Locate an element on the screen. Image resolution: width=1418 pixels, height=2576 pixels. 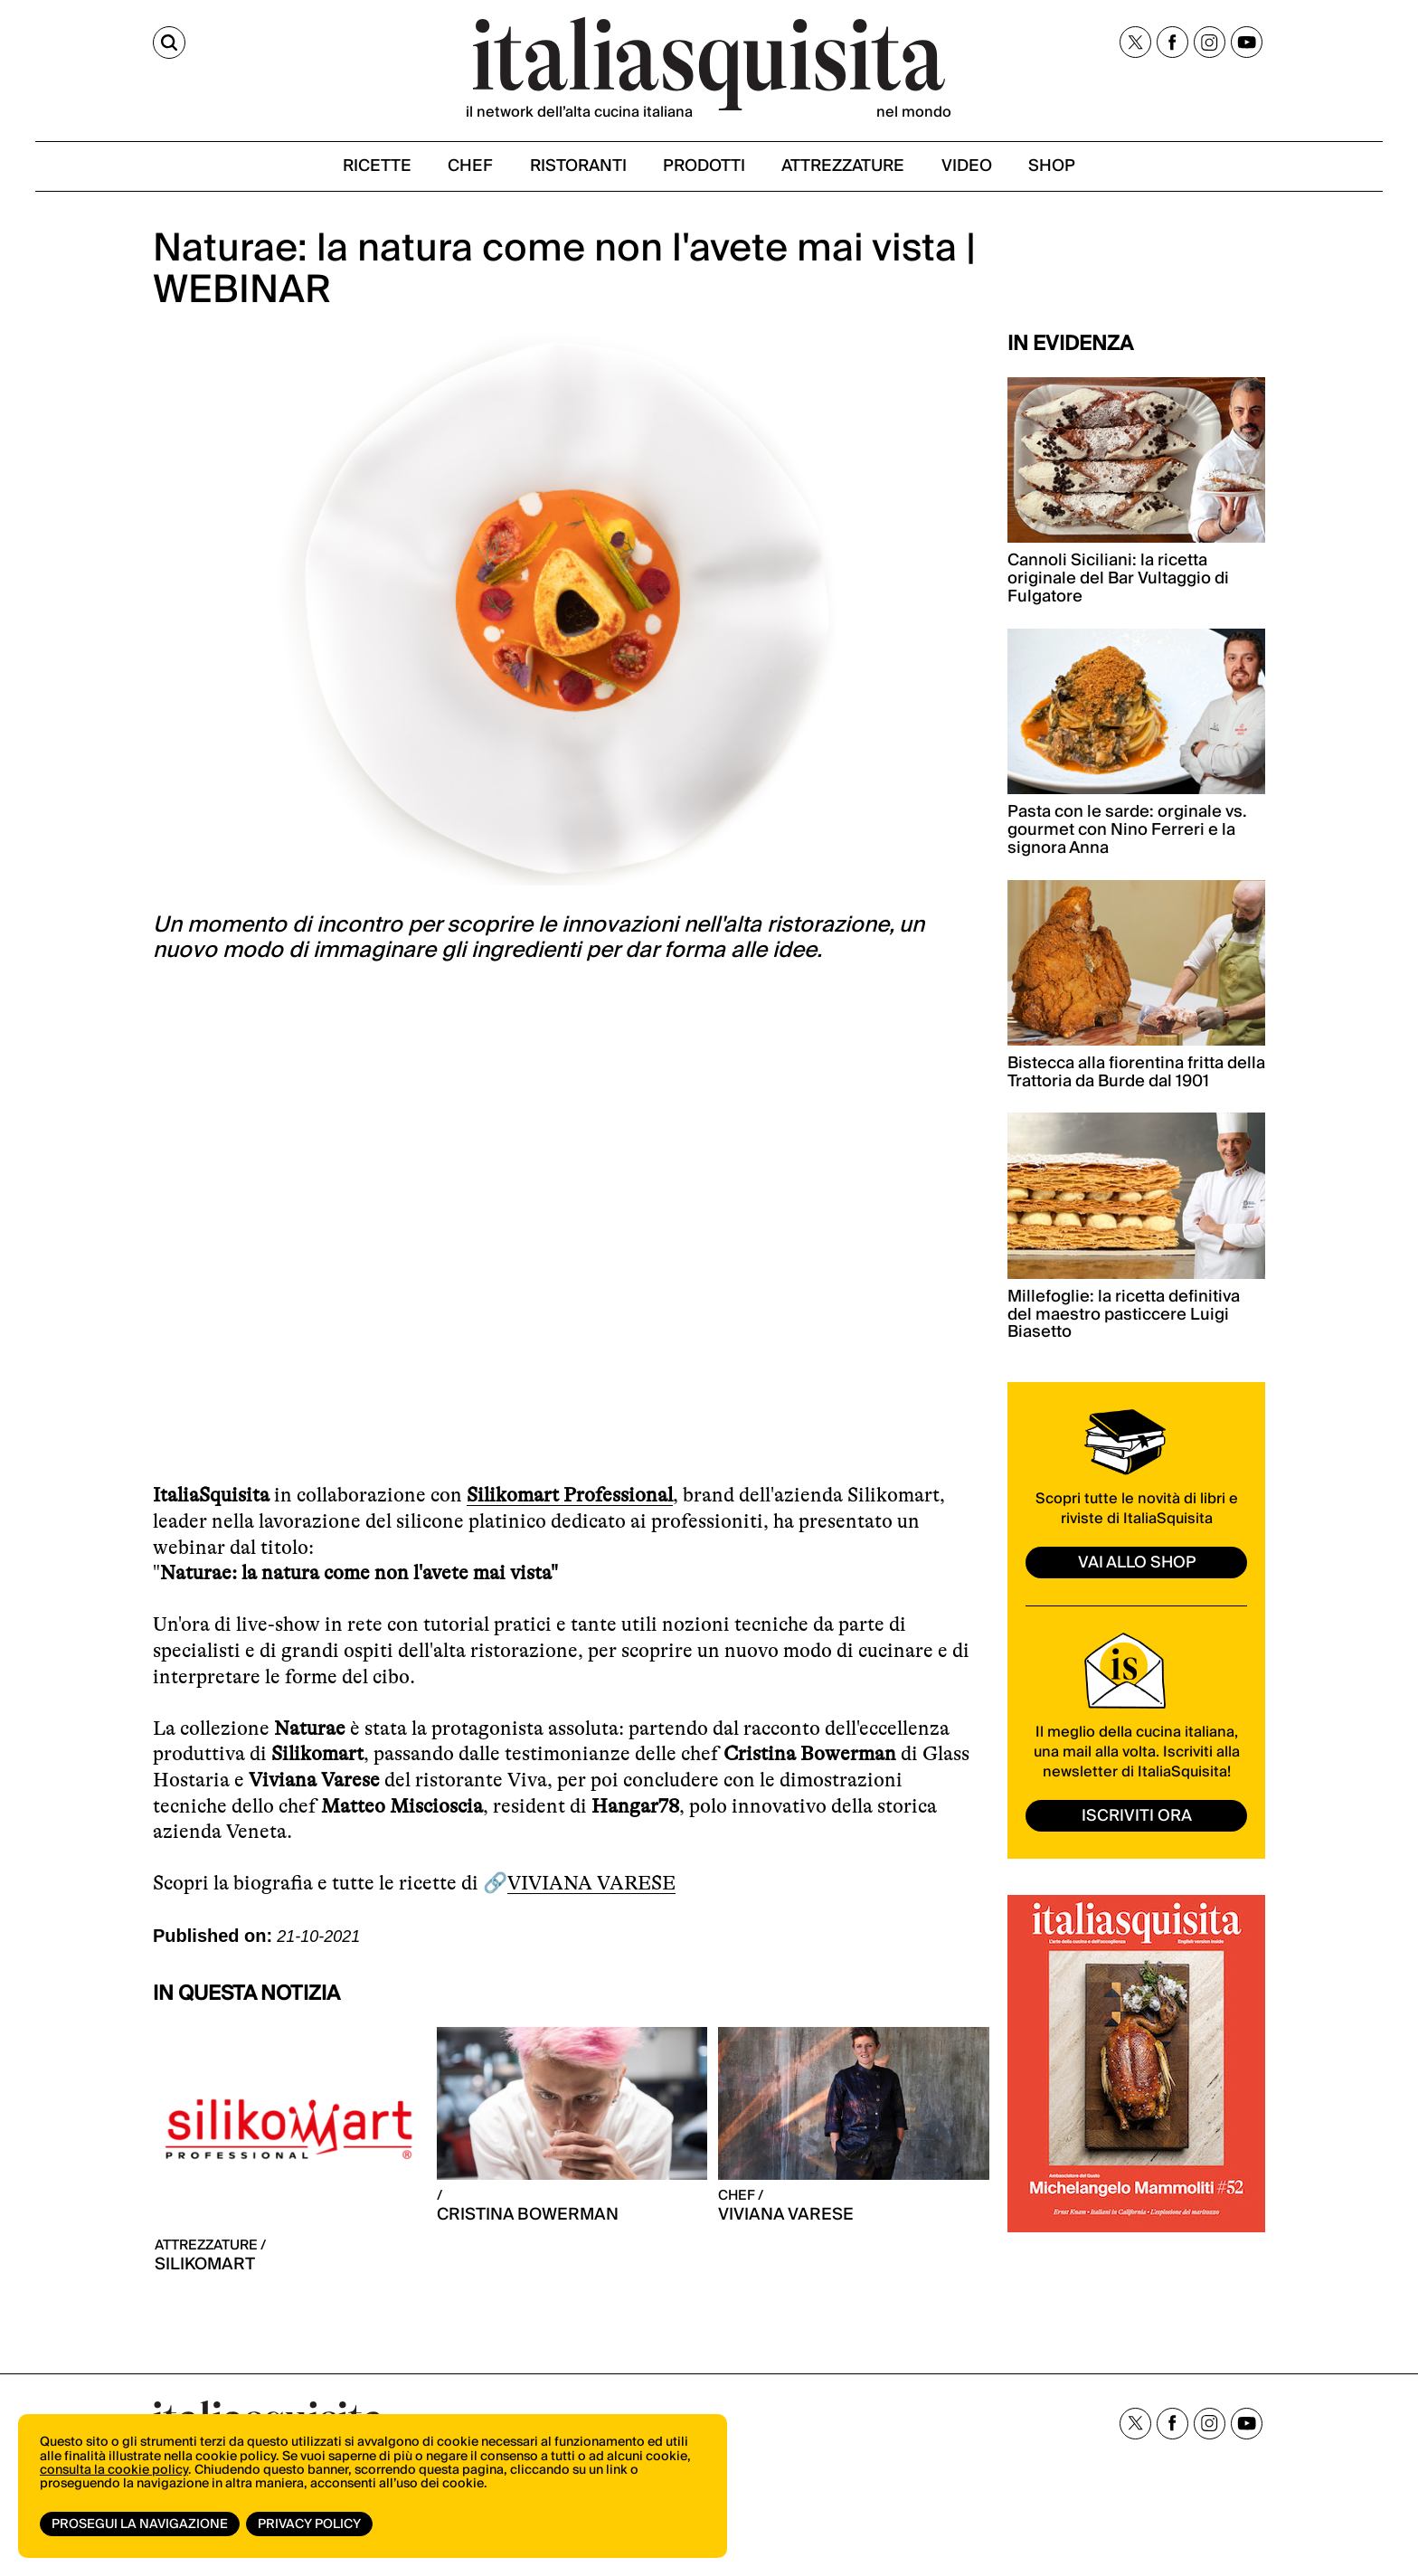
Privacy Policy is located at coordinates (310, 2524).